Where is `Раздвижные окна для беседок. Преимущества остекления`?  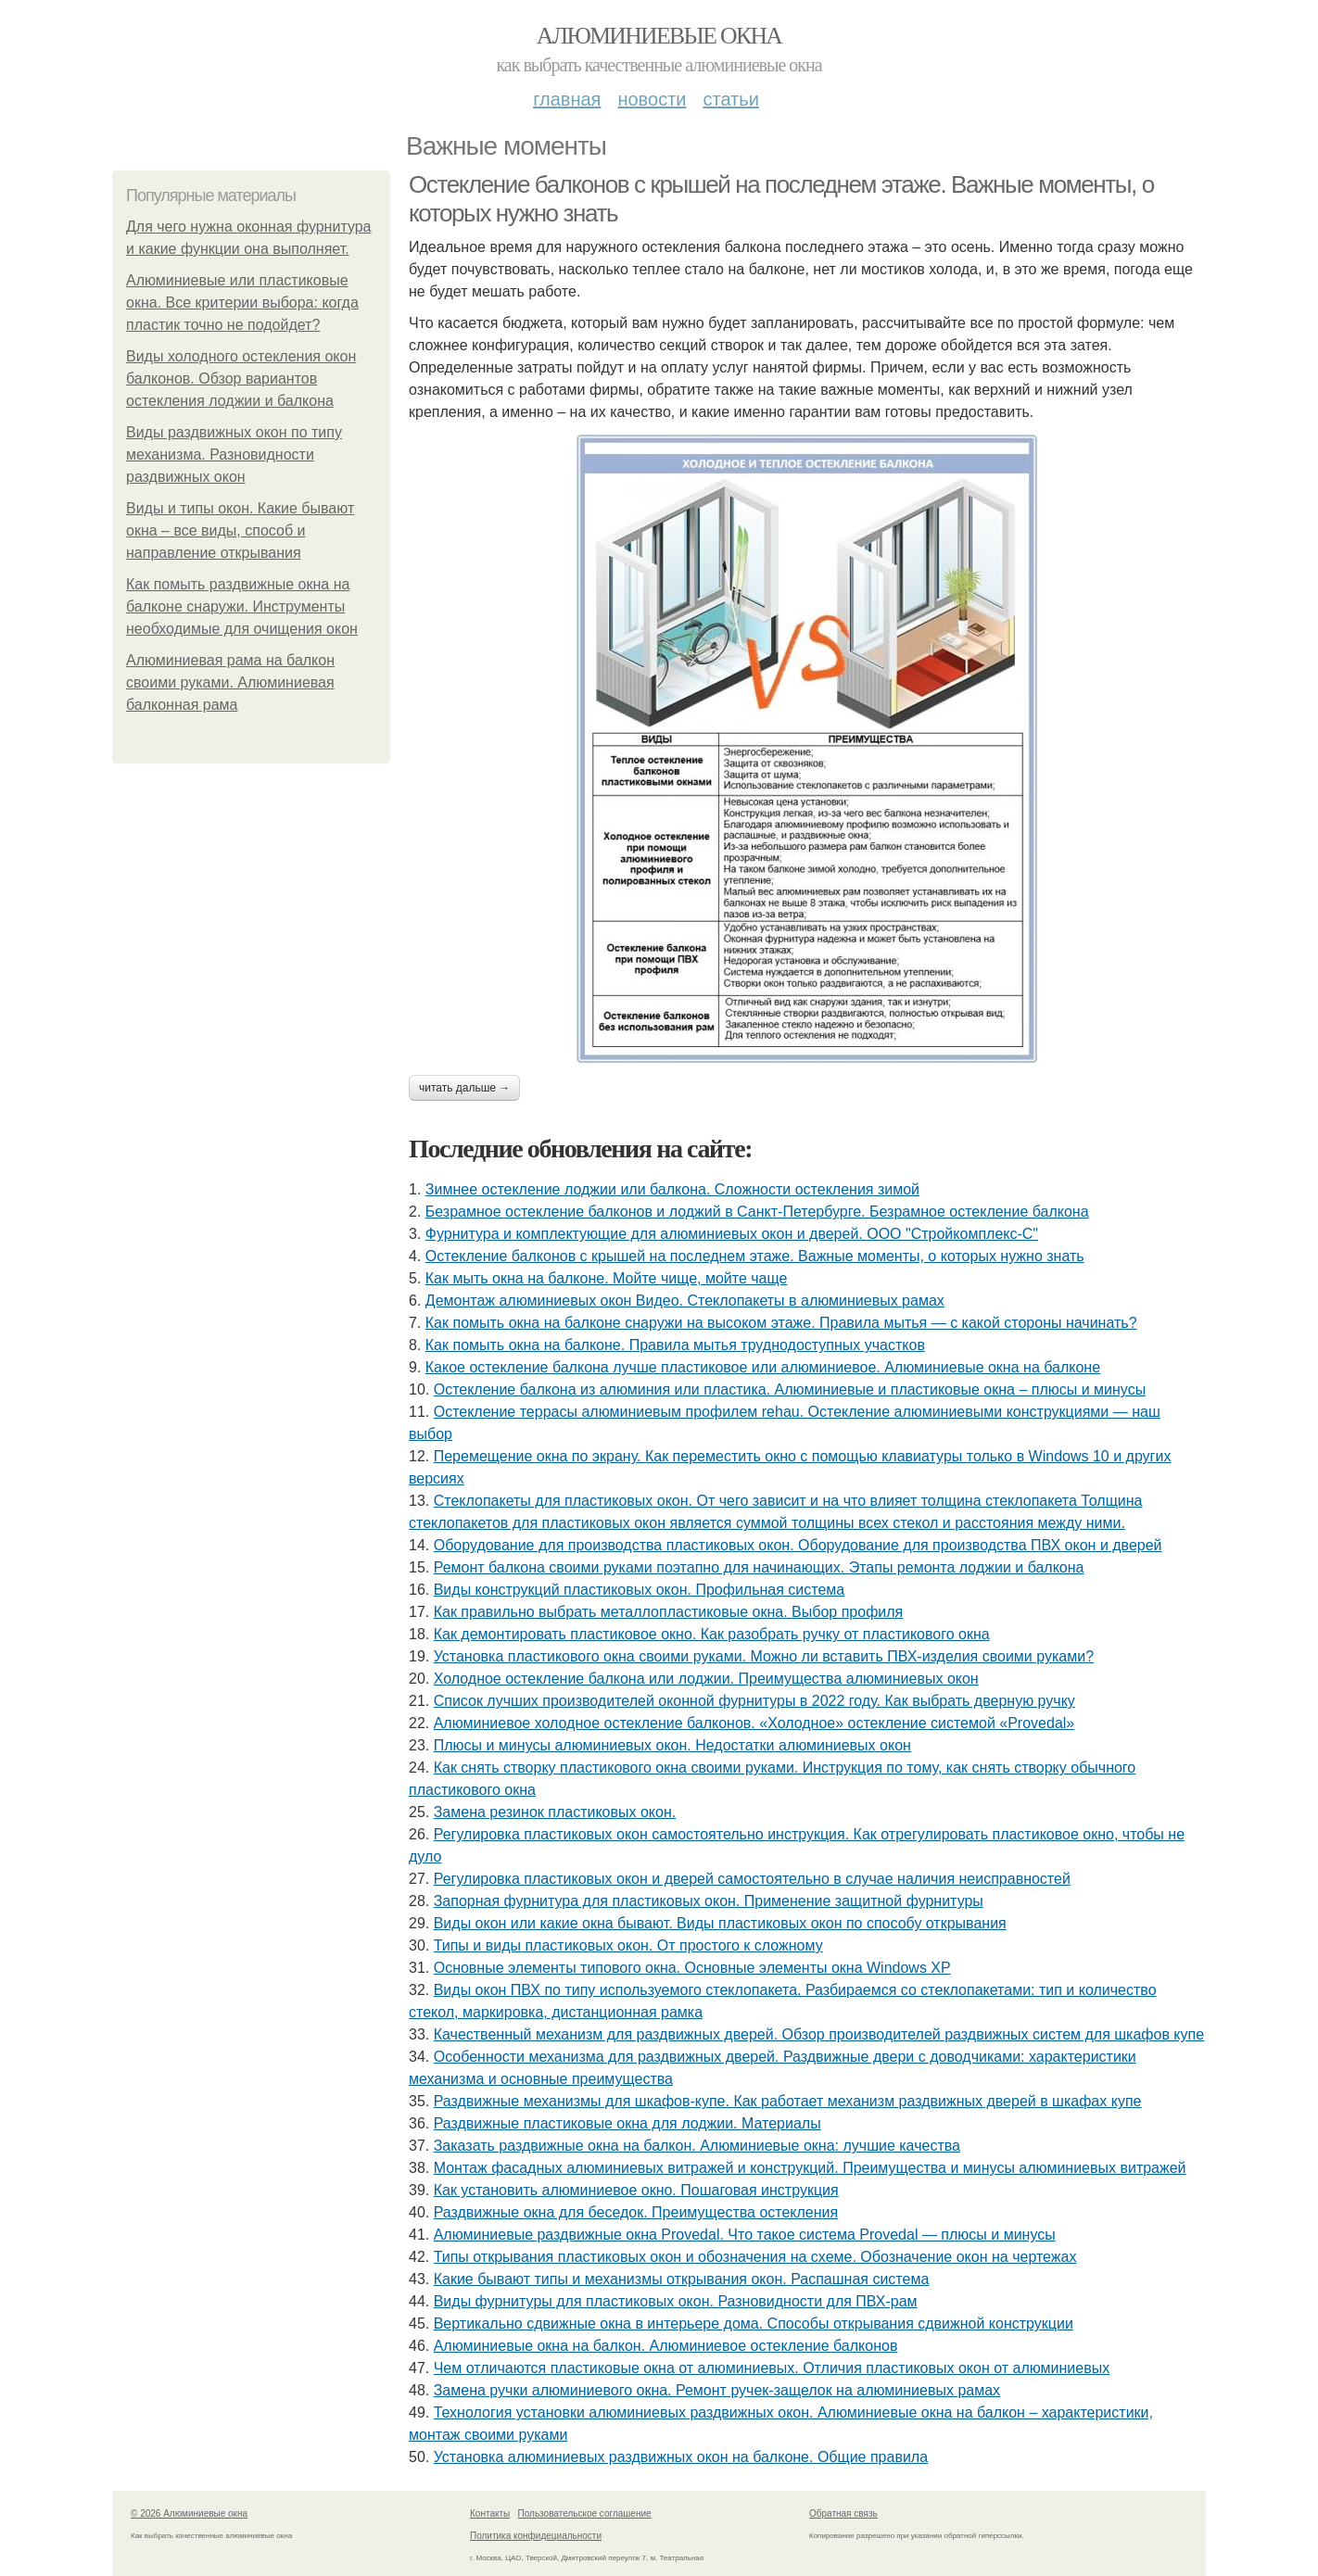 Раздвижные окна для беседок. Преимущества остекления is located at coordinates (636, 2212).